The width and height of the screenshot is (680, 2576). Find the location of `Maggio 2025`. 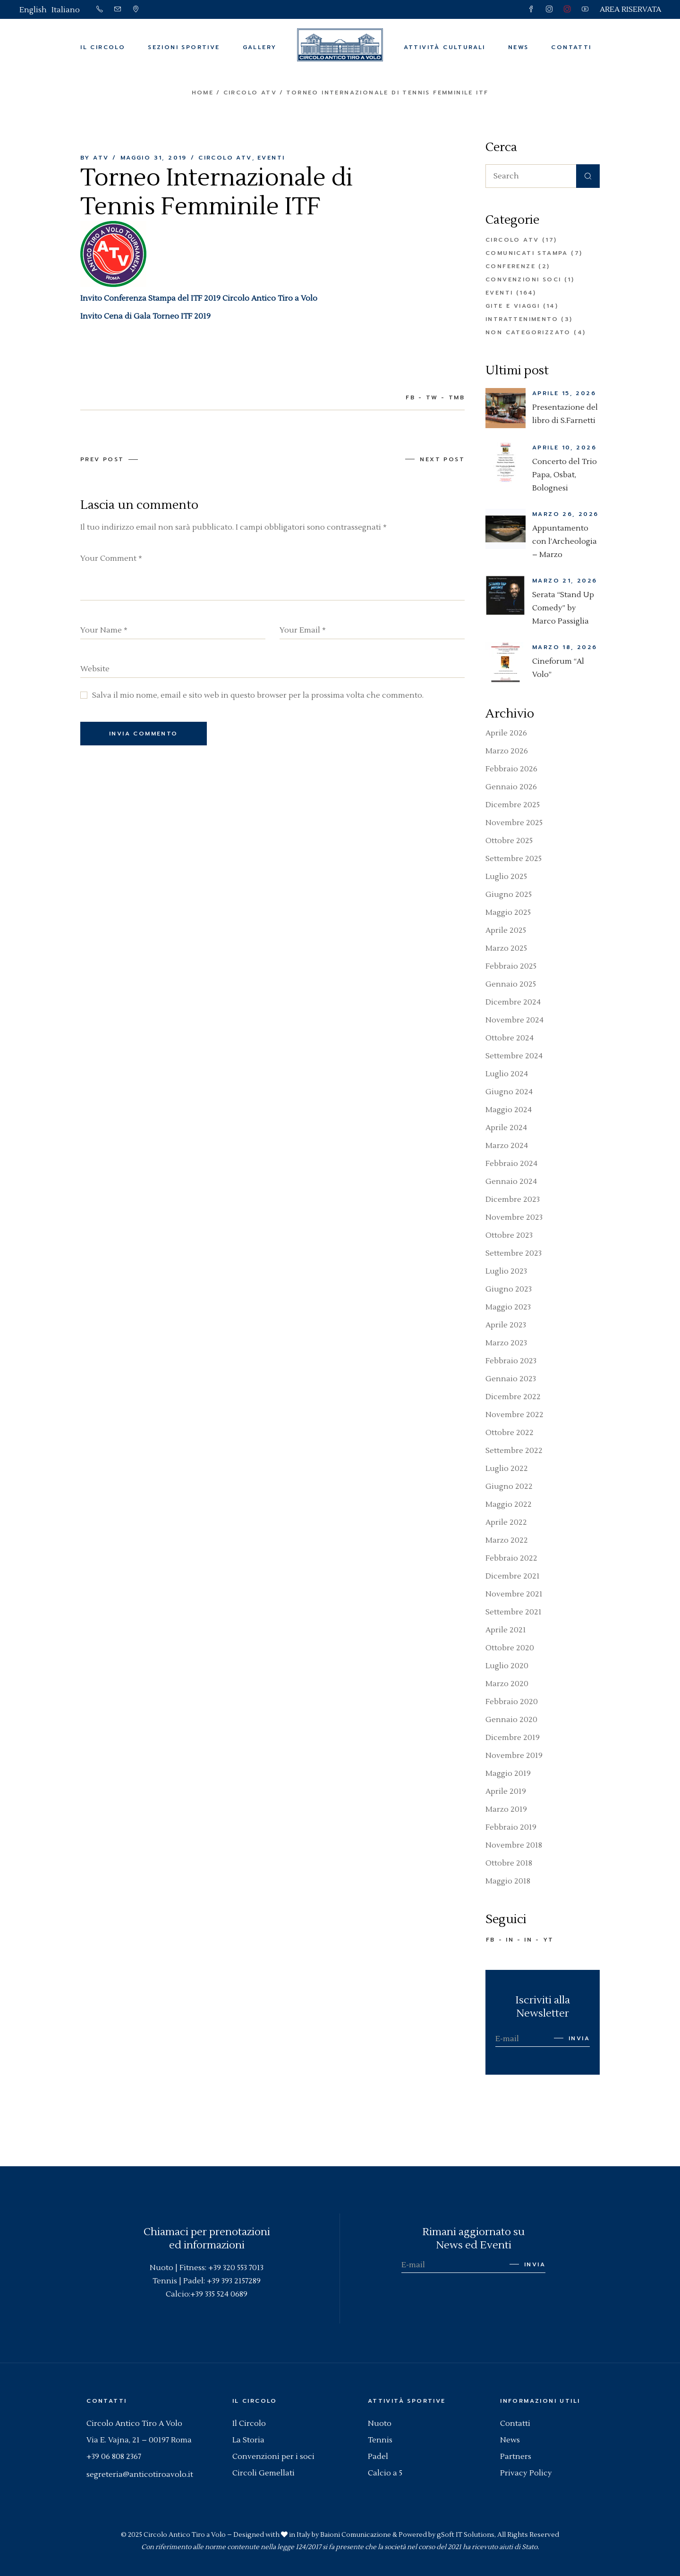

Maggio 2025 is located at coordinates (508, 912).